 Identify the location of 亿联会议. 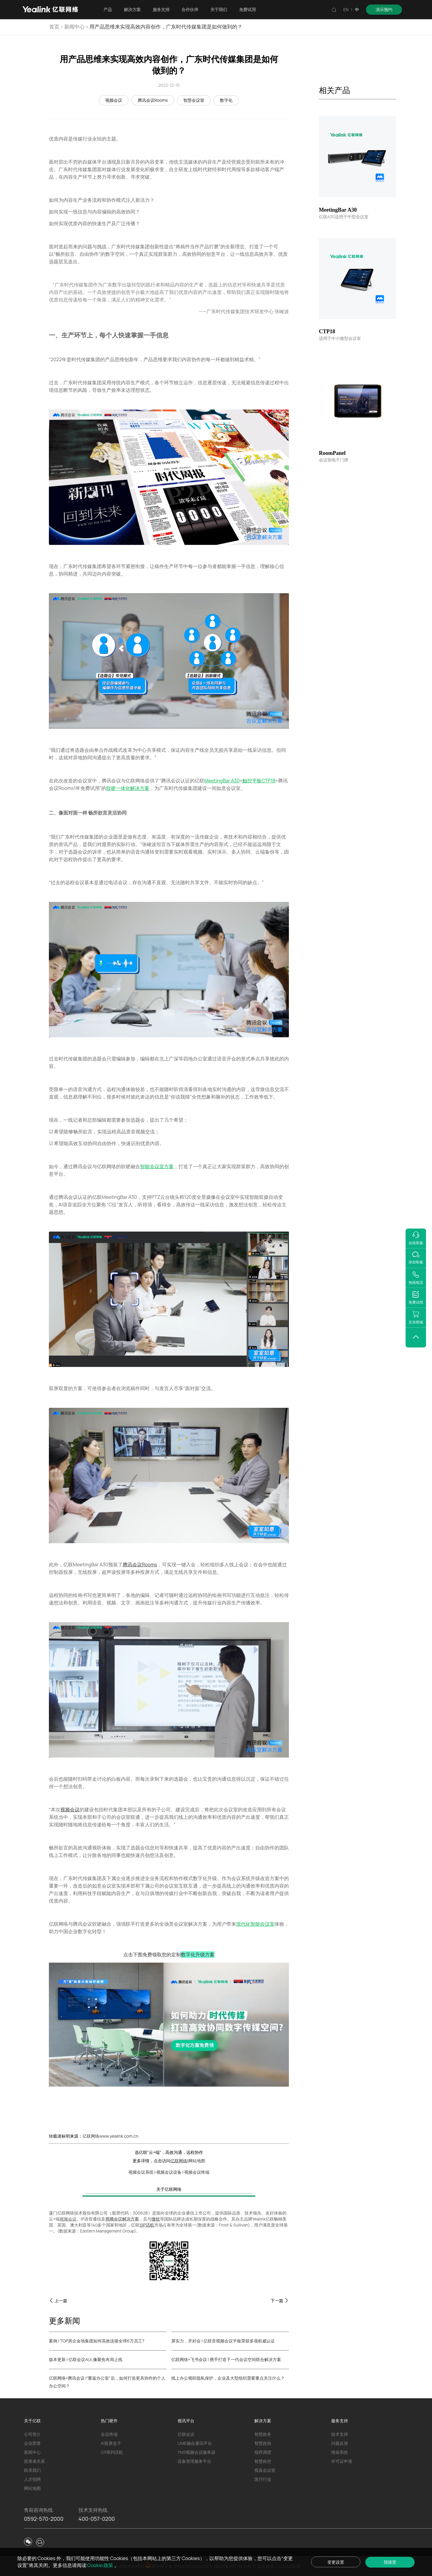
(186, 2434).